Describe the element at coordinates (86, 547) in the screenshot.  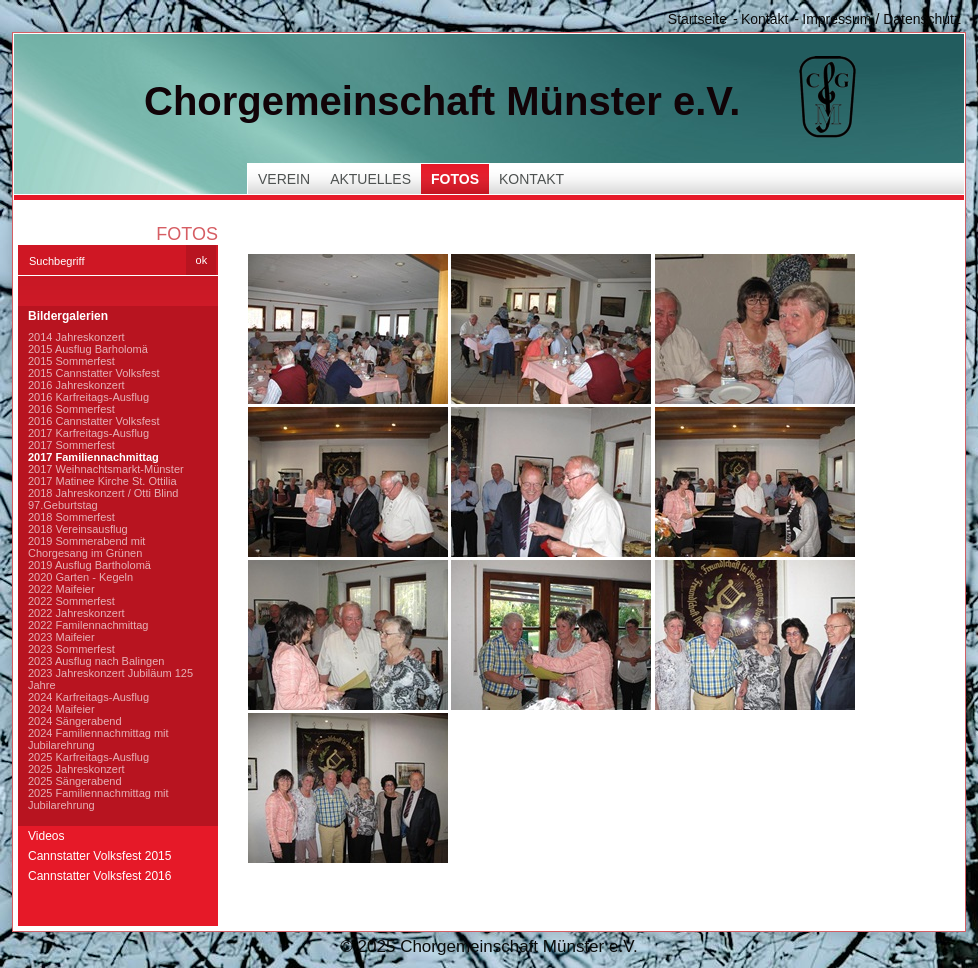
I see `2019 Sommerabend mit Chorgesang im Grünen` at that location.